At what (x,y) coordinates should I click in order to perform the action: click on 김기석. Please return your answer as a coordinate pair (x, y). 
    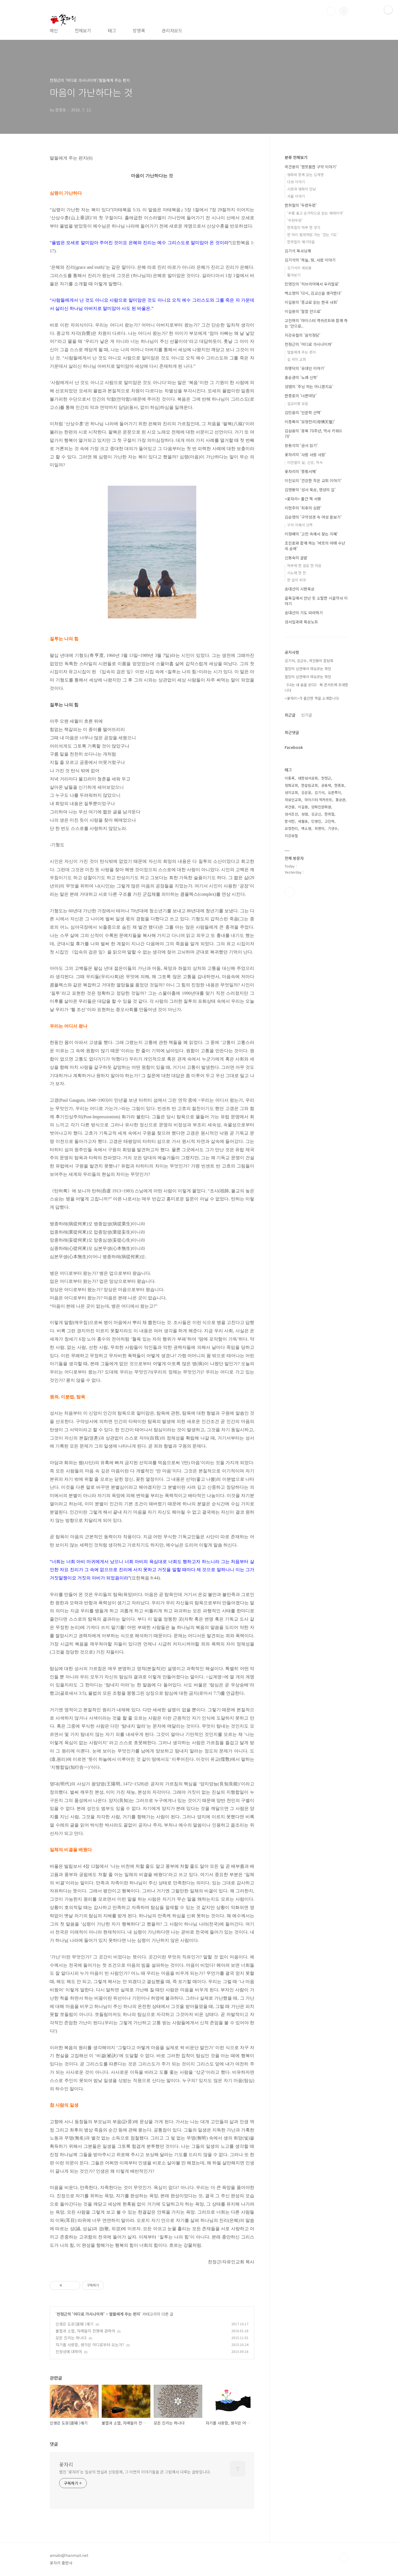
    Looking at the image, I should click on (319, 792).